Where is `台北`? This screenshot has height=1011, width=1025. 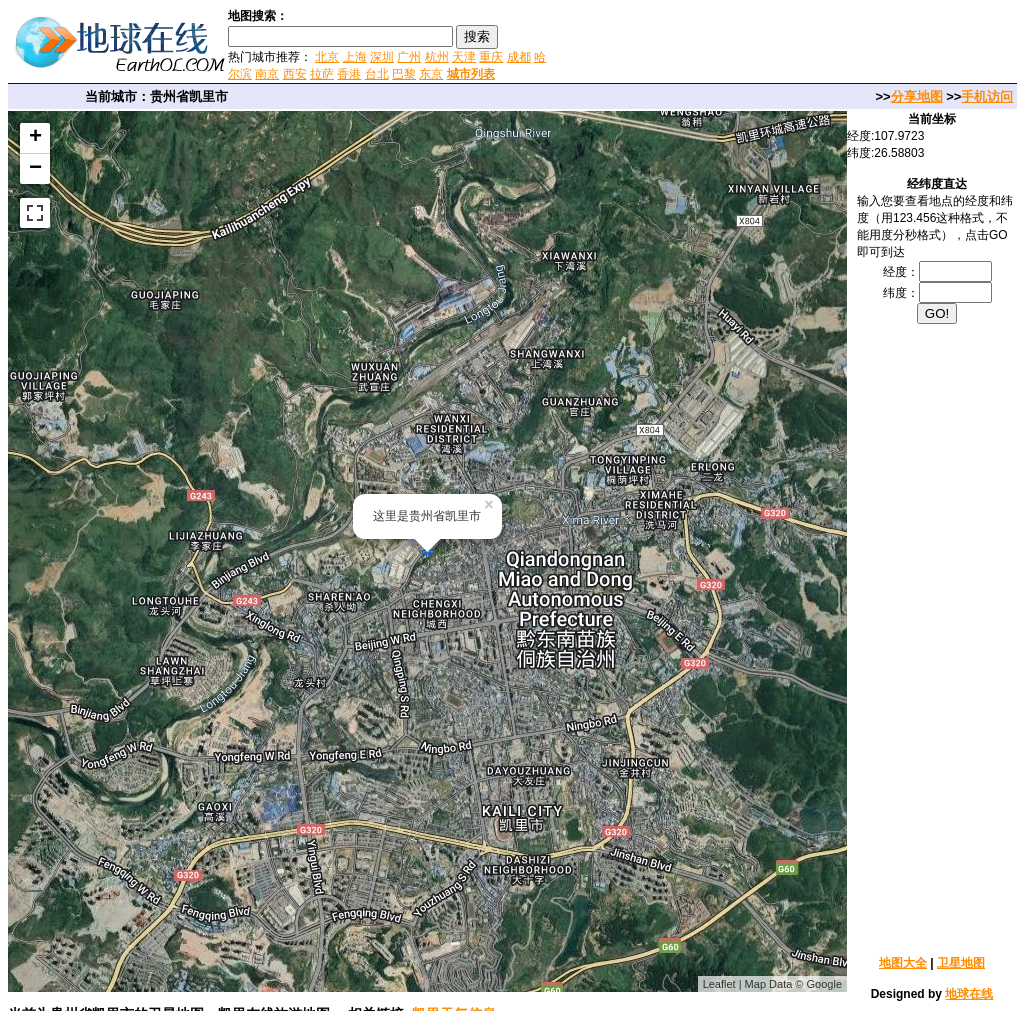 台北 is located at coordinates (377, 74).